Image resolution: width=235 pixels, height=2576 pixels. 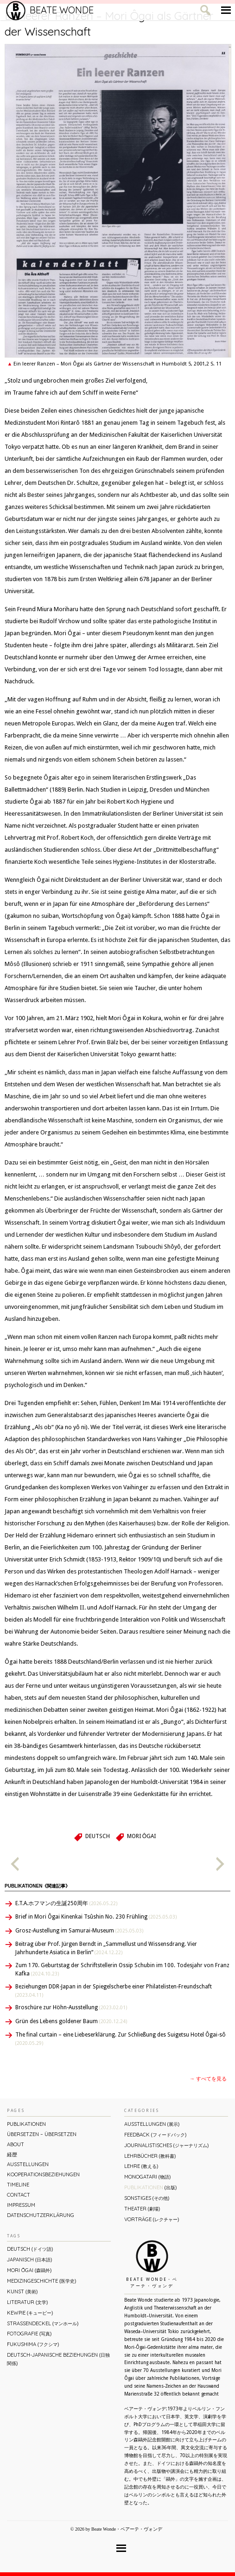 I want to click on Broschüre zur Höhn-Ausstellung, so click(x=71, y=2007).